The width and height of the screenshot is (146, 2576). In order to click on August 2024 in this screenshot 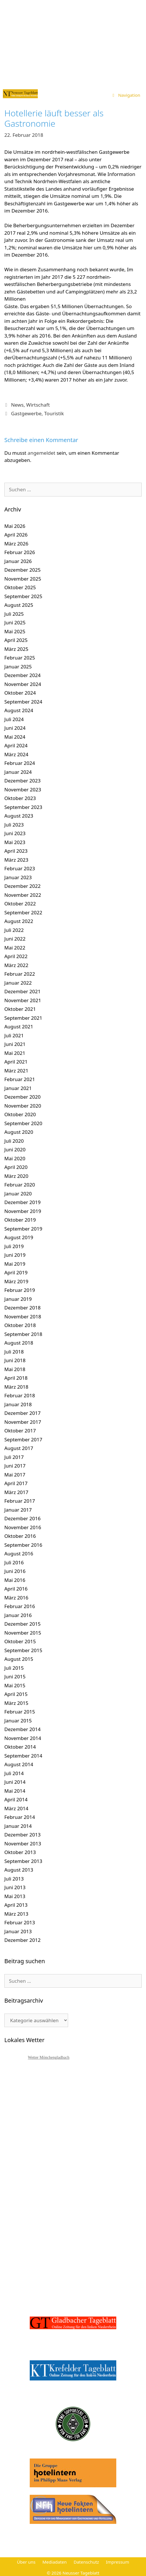, I will do `click(18, 710)`.